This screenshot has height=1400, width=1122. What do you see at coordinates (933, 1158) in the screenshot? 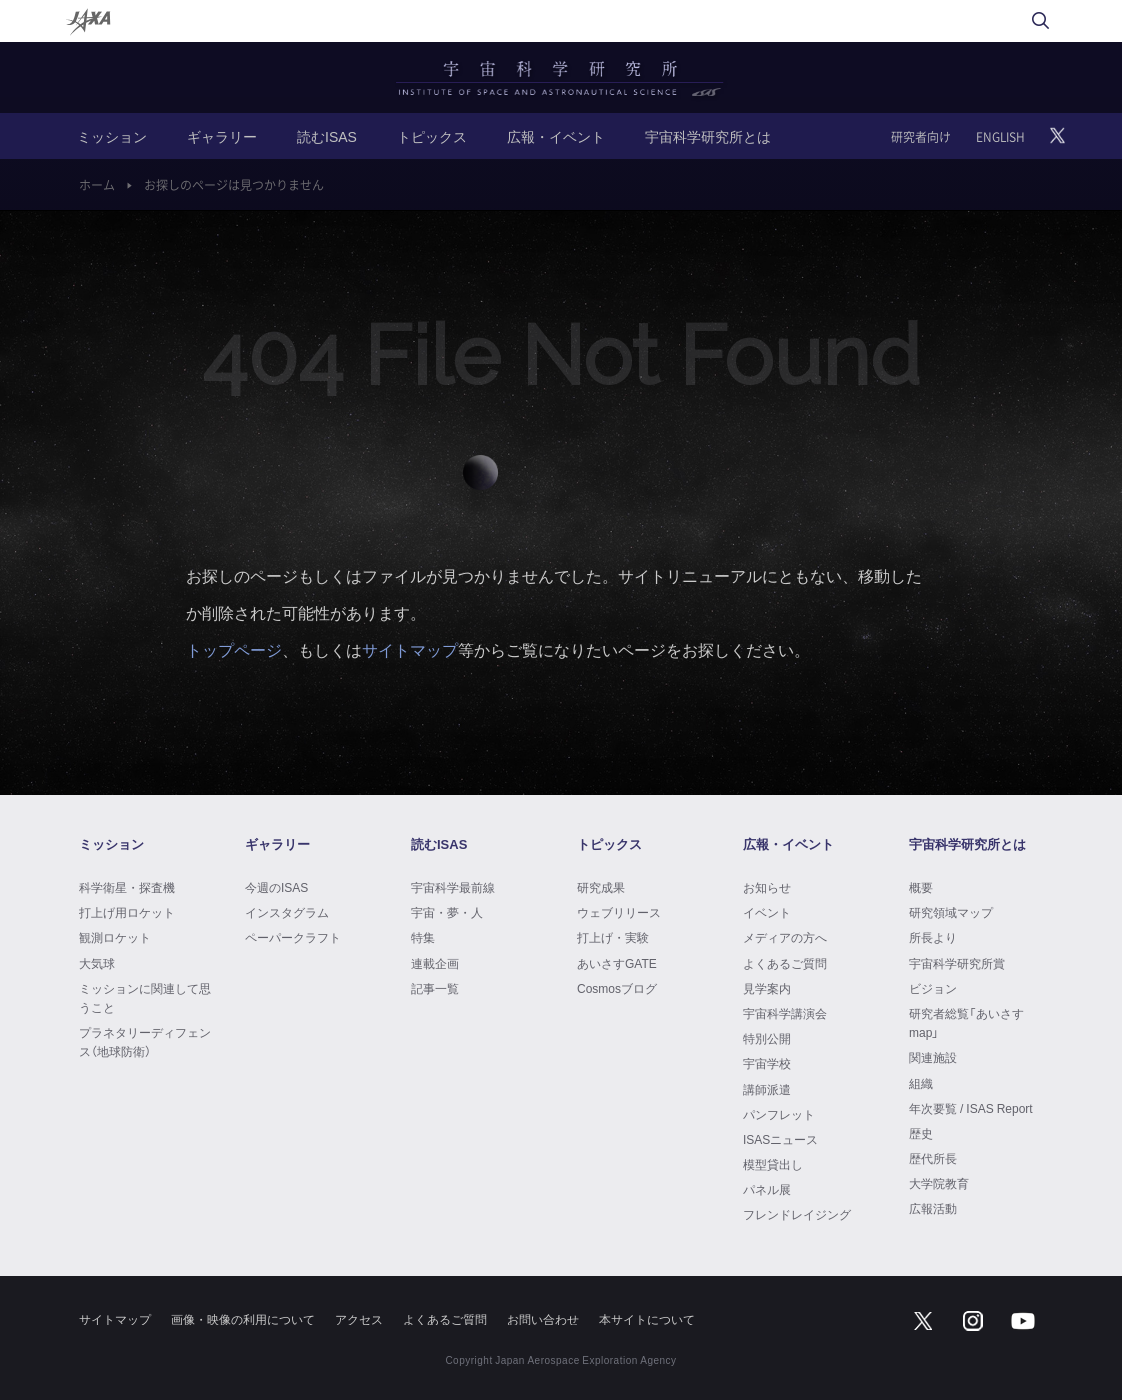
I see `歴代所長` at bounding box center [933, 1158].